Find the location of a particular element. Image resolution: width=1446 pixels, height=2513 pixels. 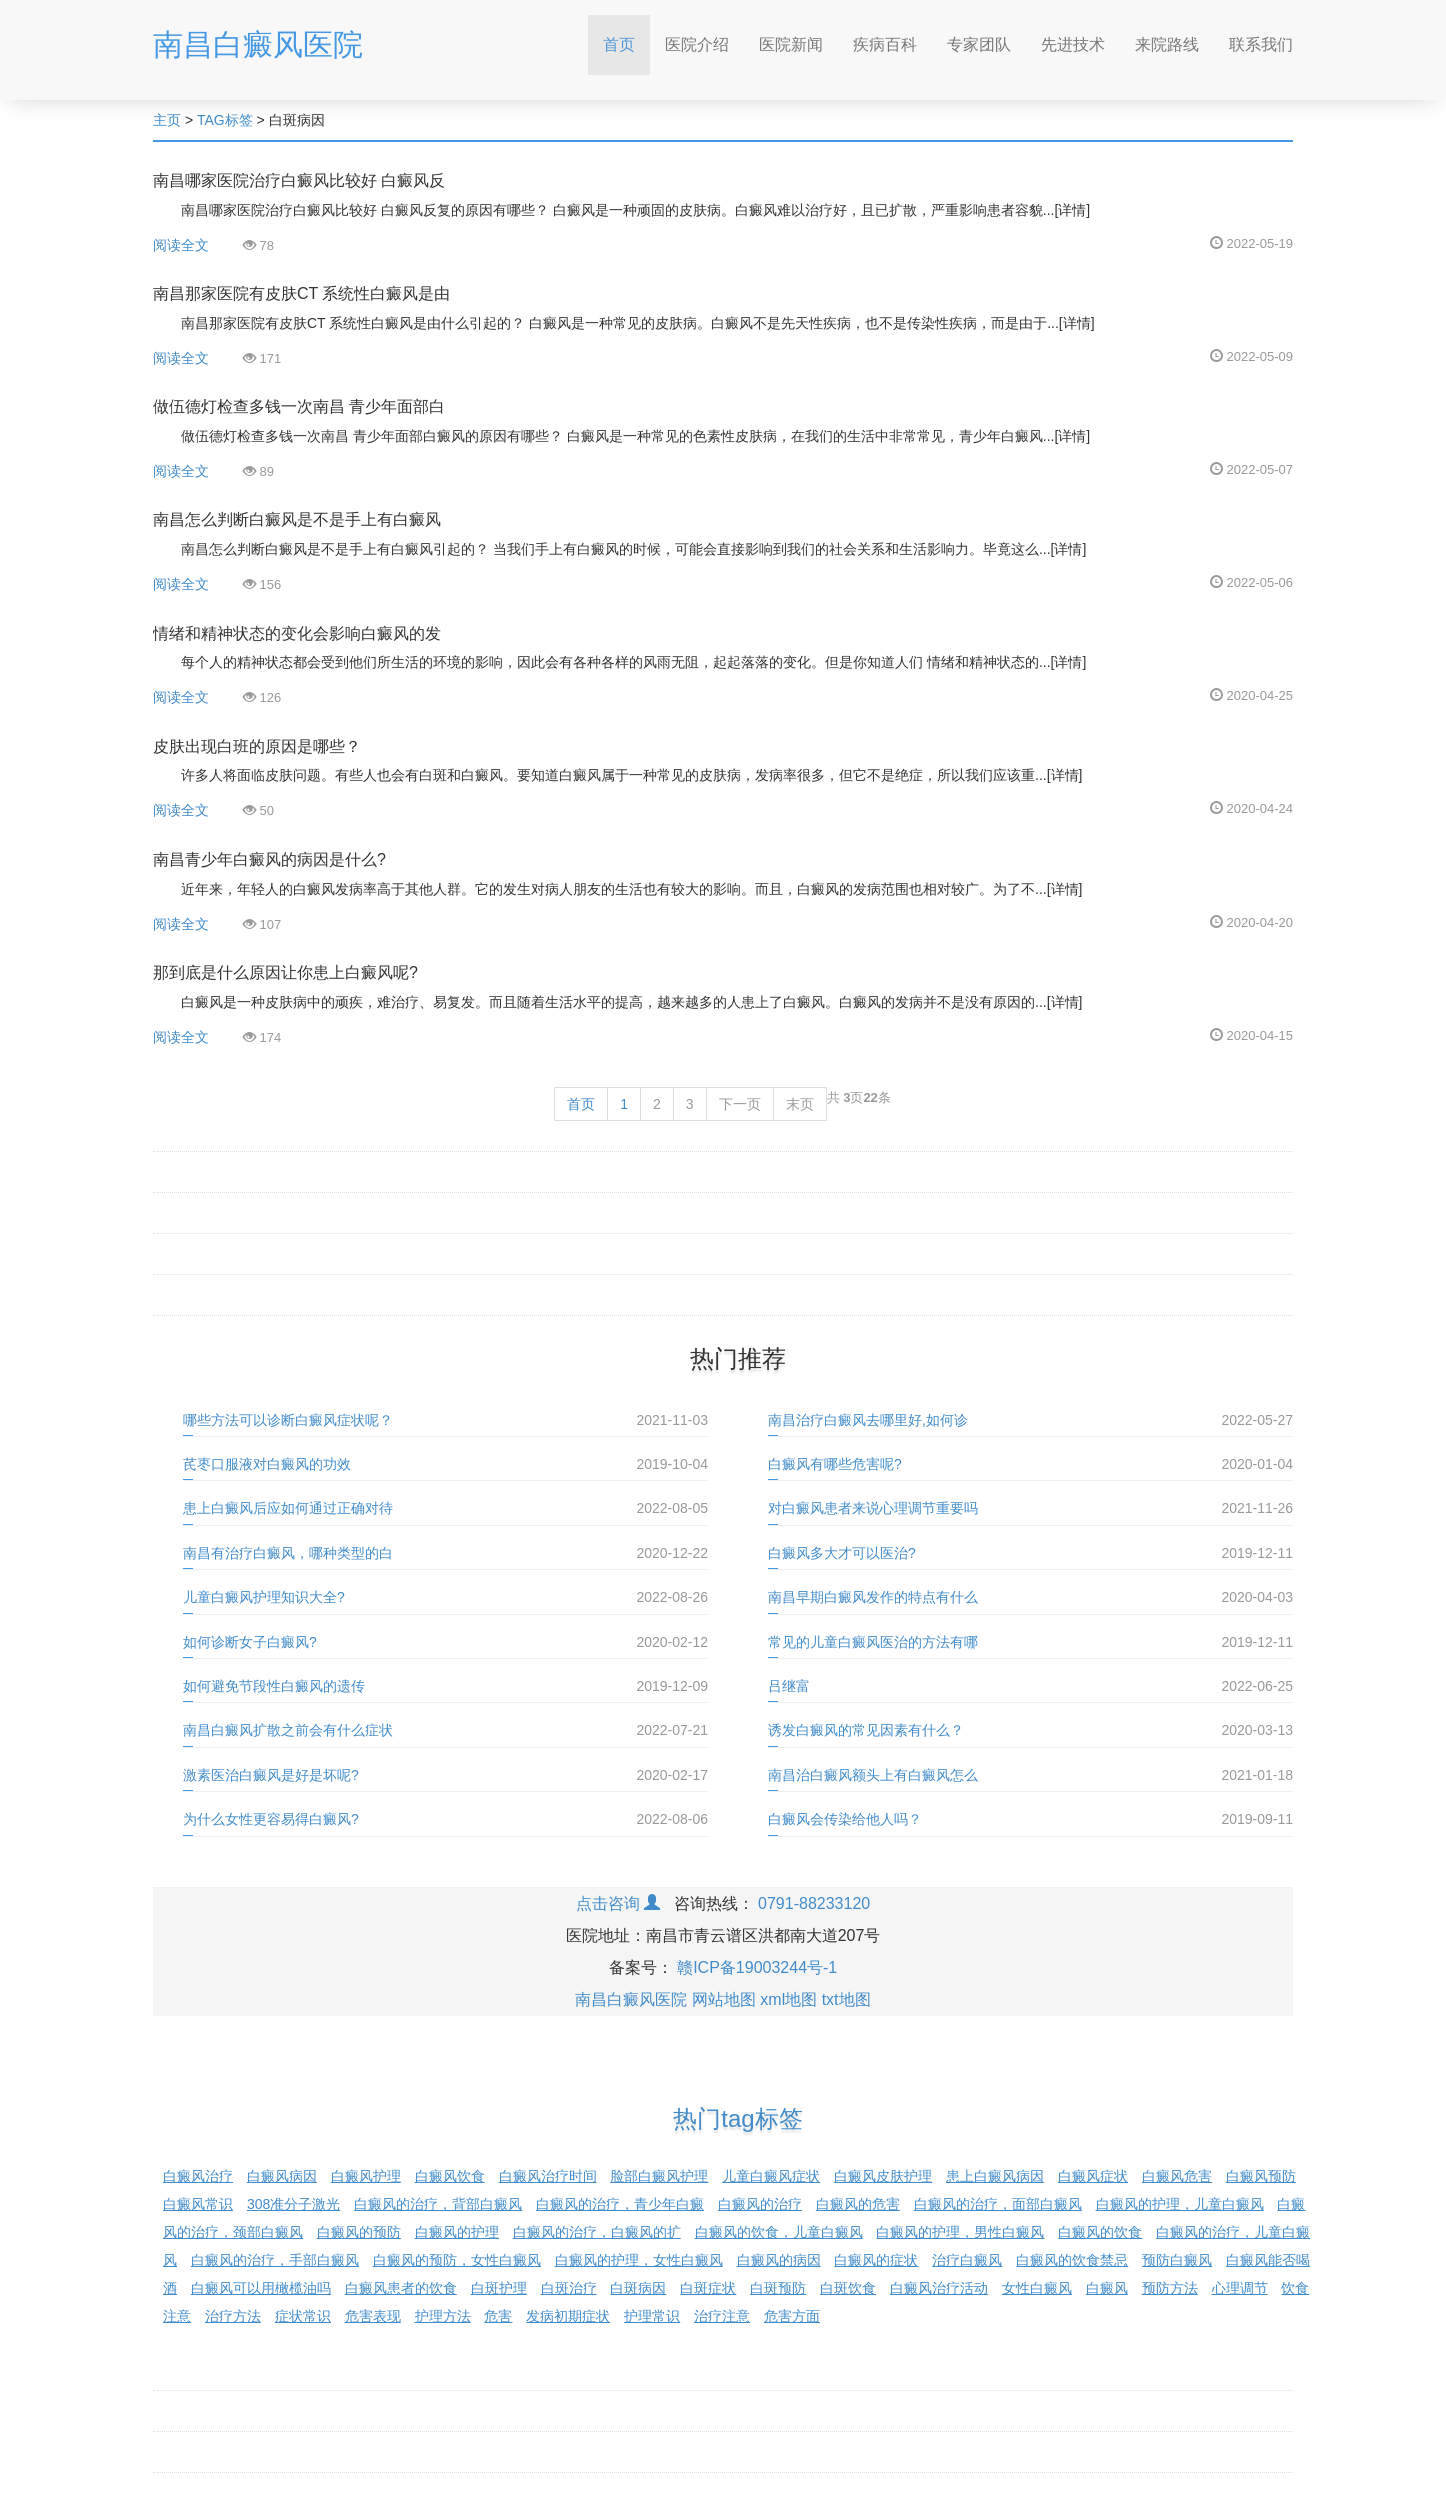

常见的儿童白癜风医治的方法有哪 is located at coordinates (873, 1642).